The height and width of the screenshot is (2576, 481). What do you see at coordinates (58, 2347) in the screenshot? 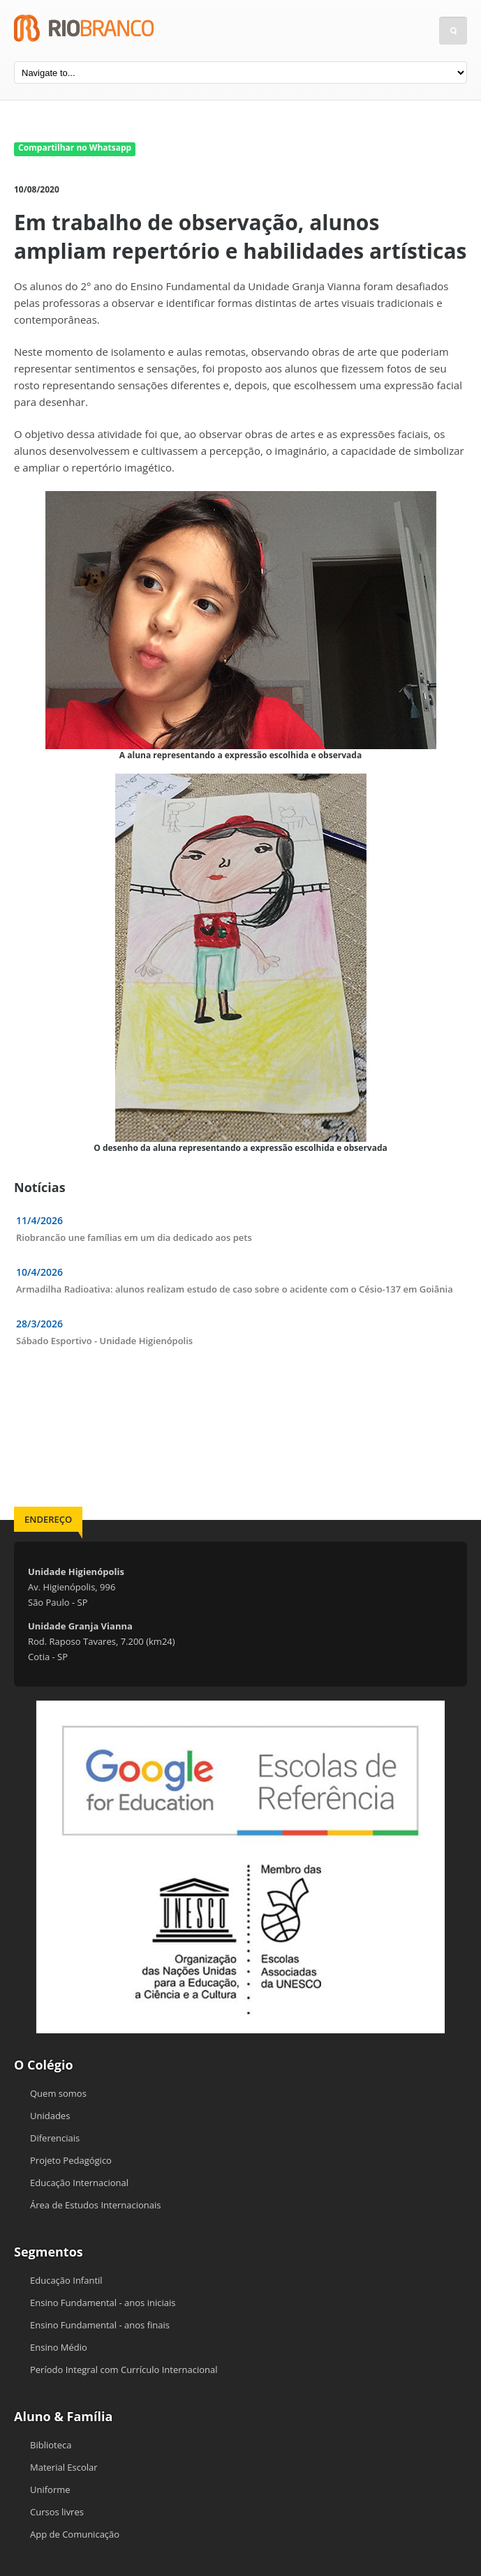
I see `Ensino Médio` at bounding box center [58, 2347].